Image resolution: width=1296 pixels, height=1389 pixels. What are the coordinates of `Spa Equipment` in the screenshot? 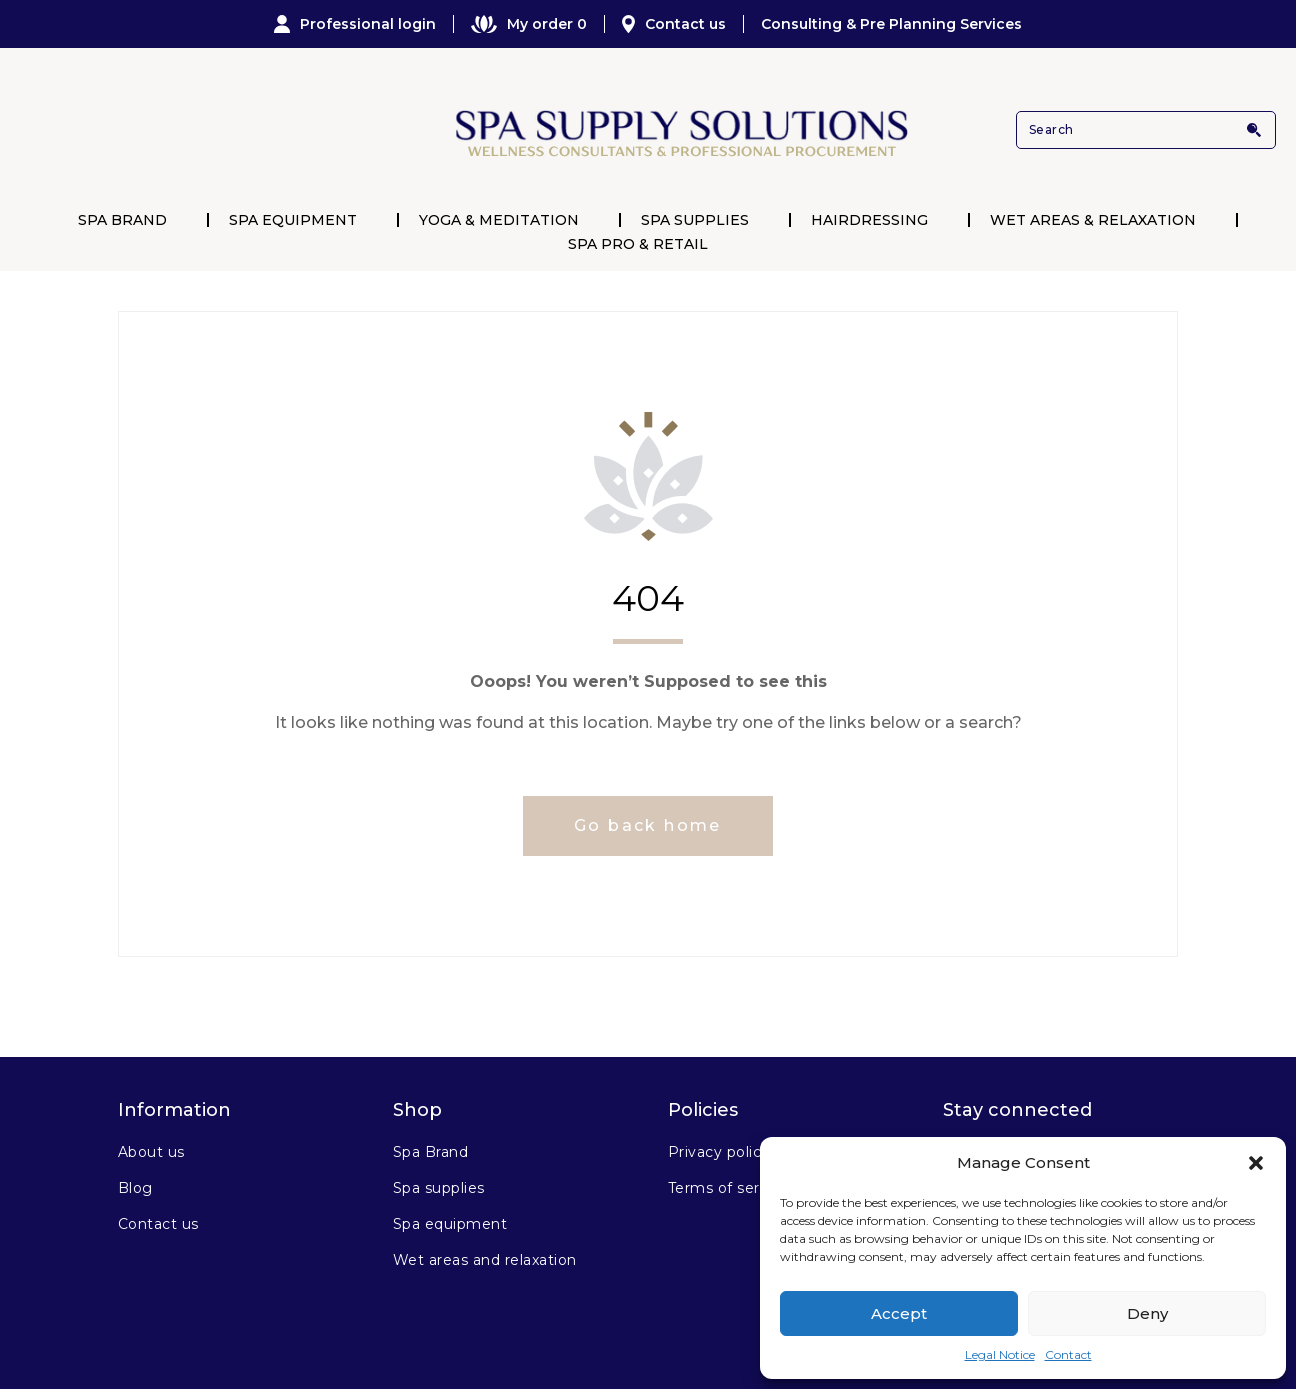 It's located at (293, 220).